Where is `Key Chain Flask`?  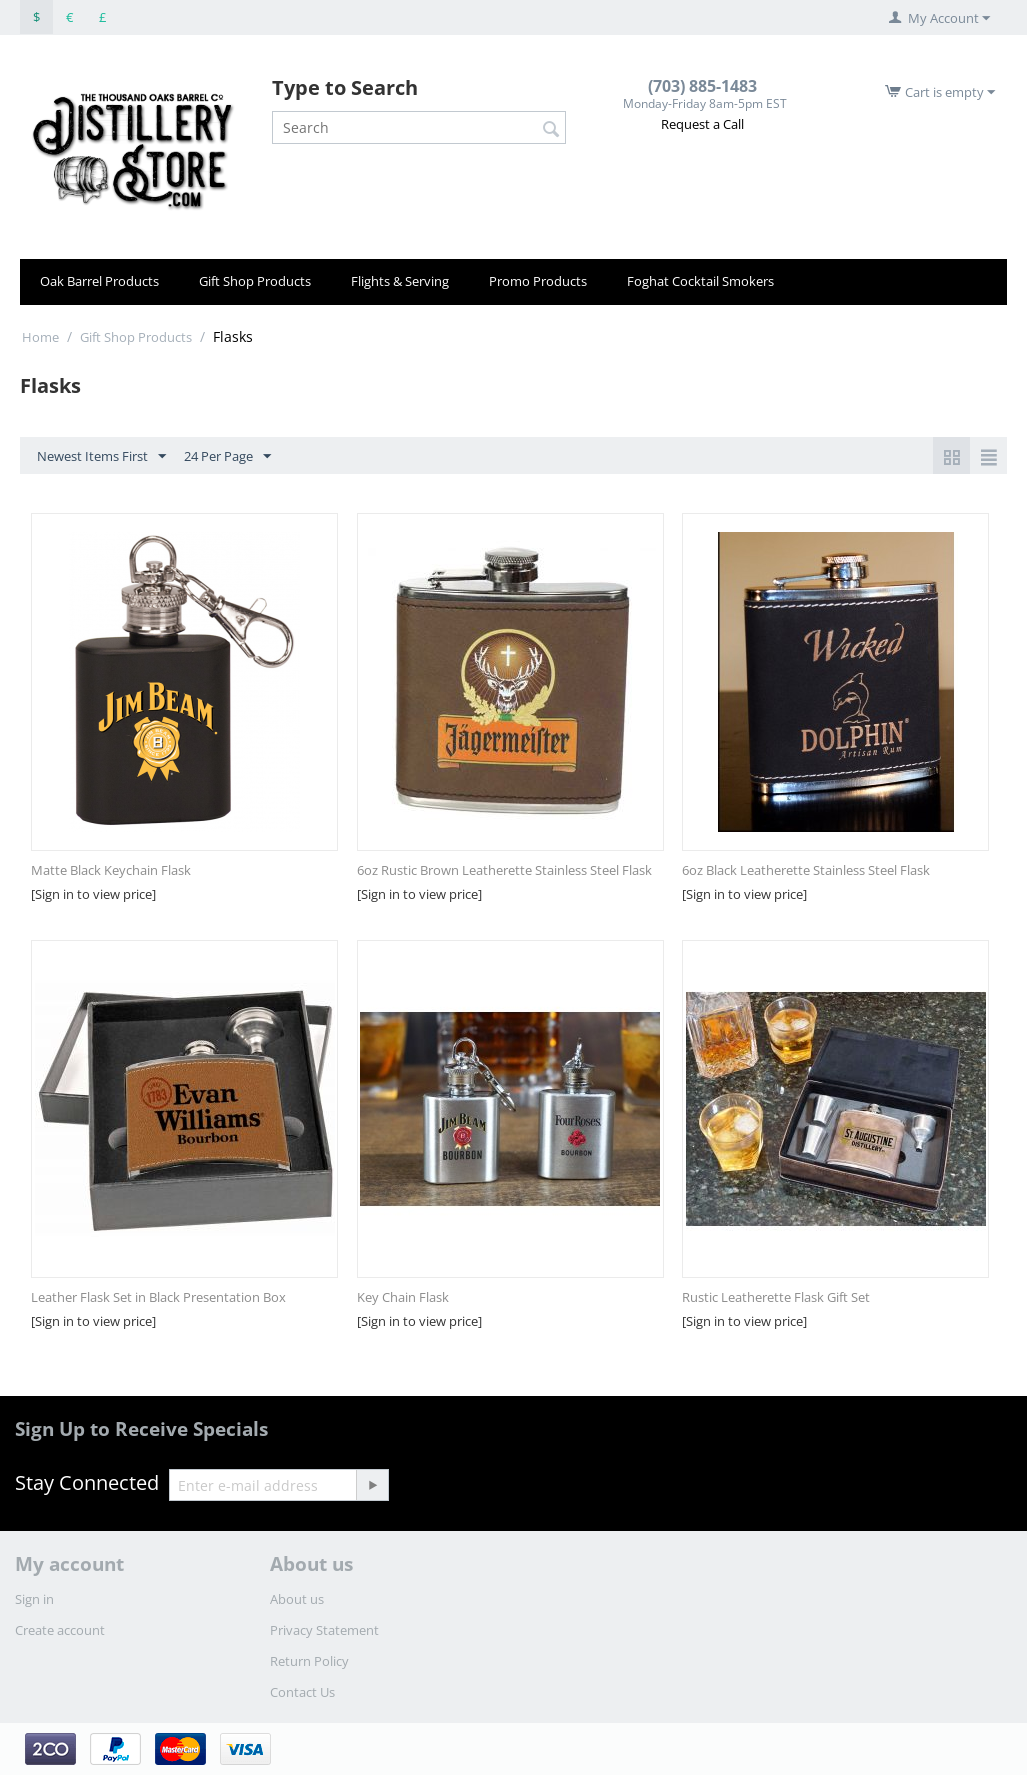
Key Chain Flask is located at coordinates (403, 1297).